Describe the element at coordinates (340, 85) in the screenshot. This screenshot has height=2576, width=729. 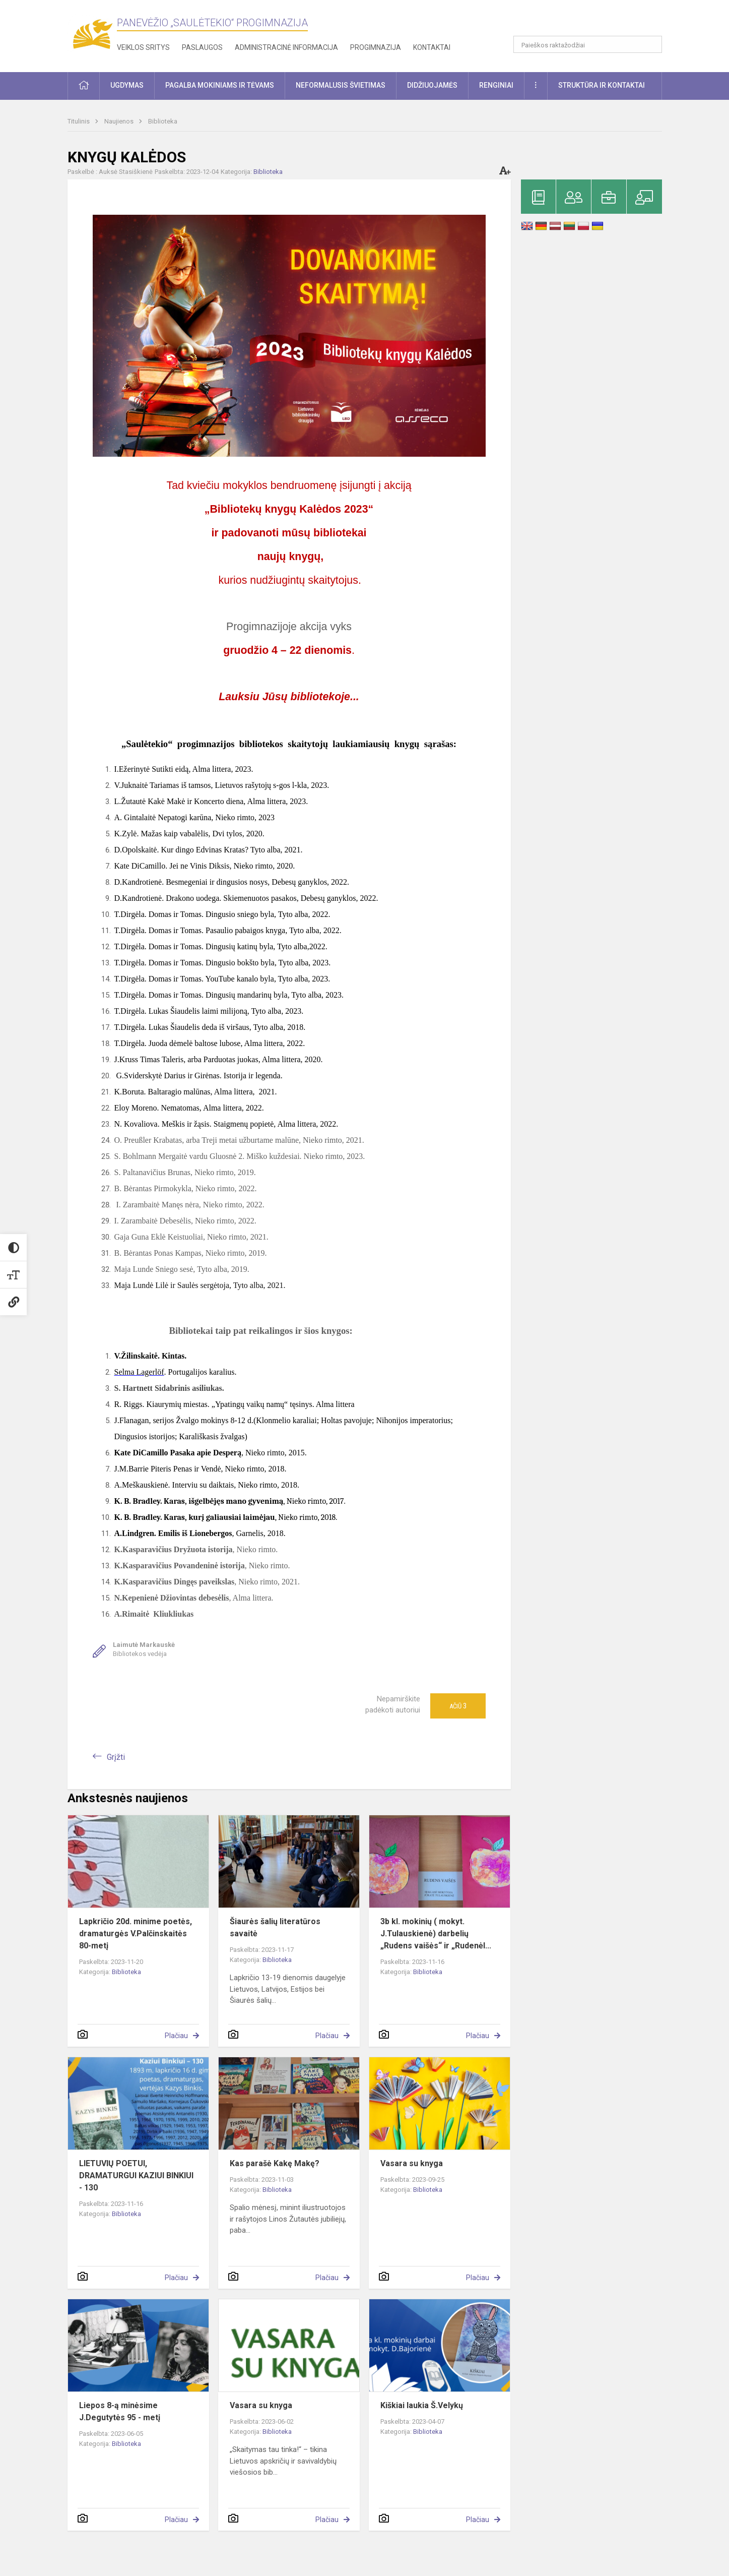
I see `Neformalusis švietimas [button]` at that location.